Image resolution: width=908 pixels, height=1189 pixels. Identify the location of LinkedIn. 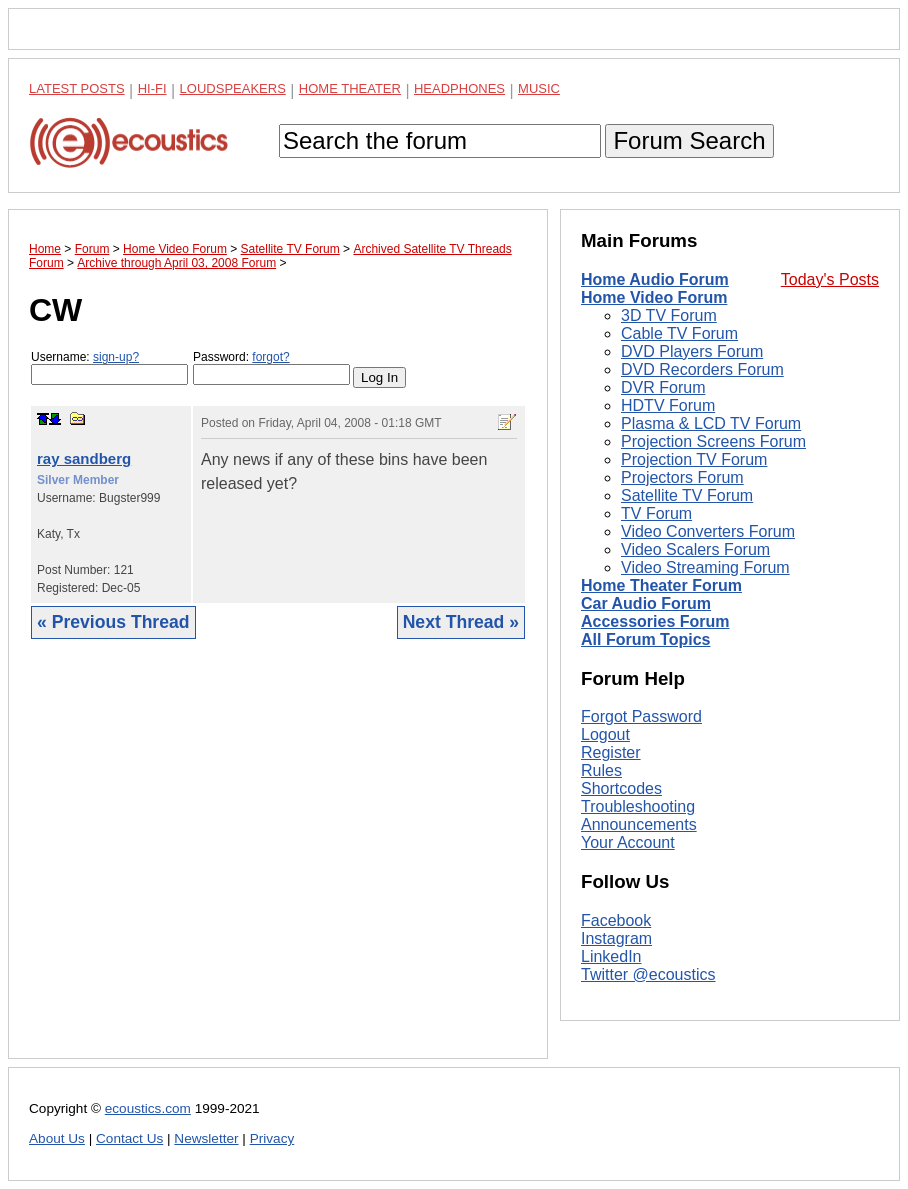
(611, 956).